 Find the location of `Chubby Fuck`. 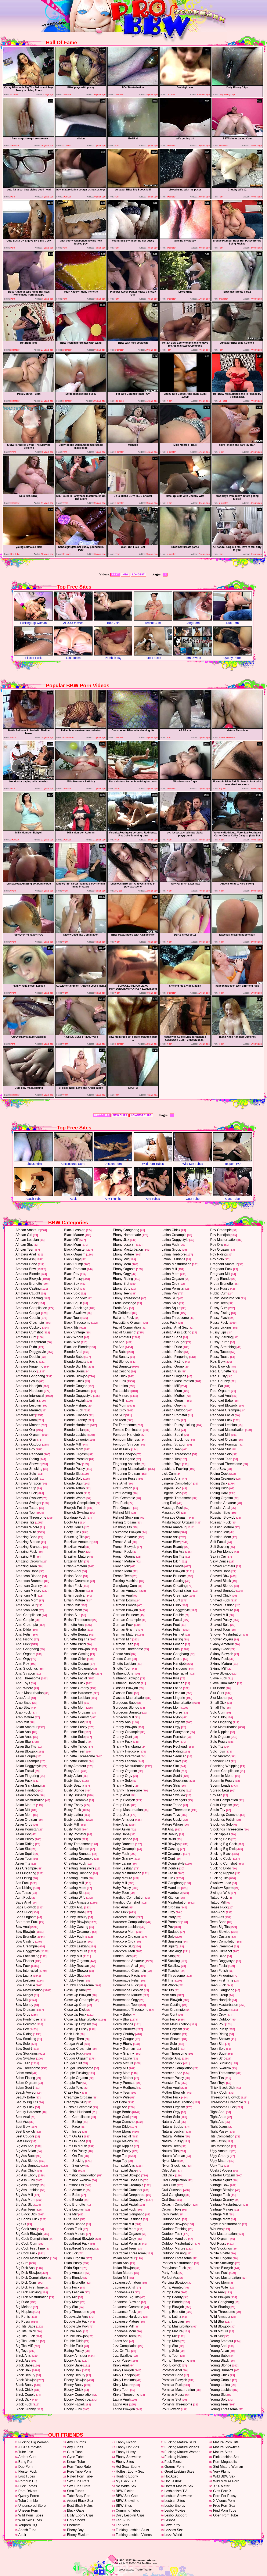

Chubby Fuck is located at coordinates (74, 1936).